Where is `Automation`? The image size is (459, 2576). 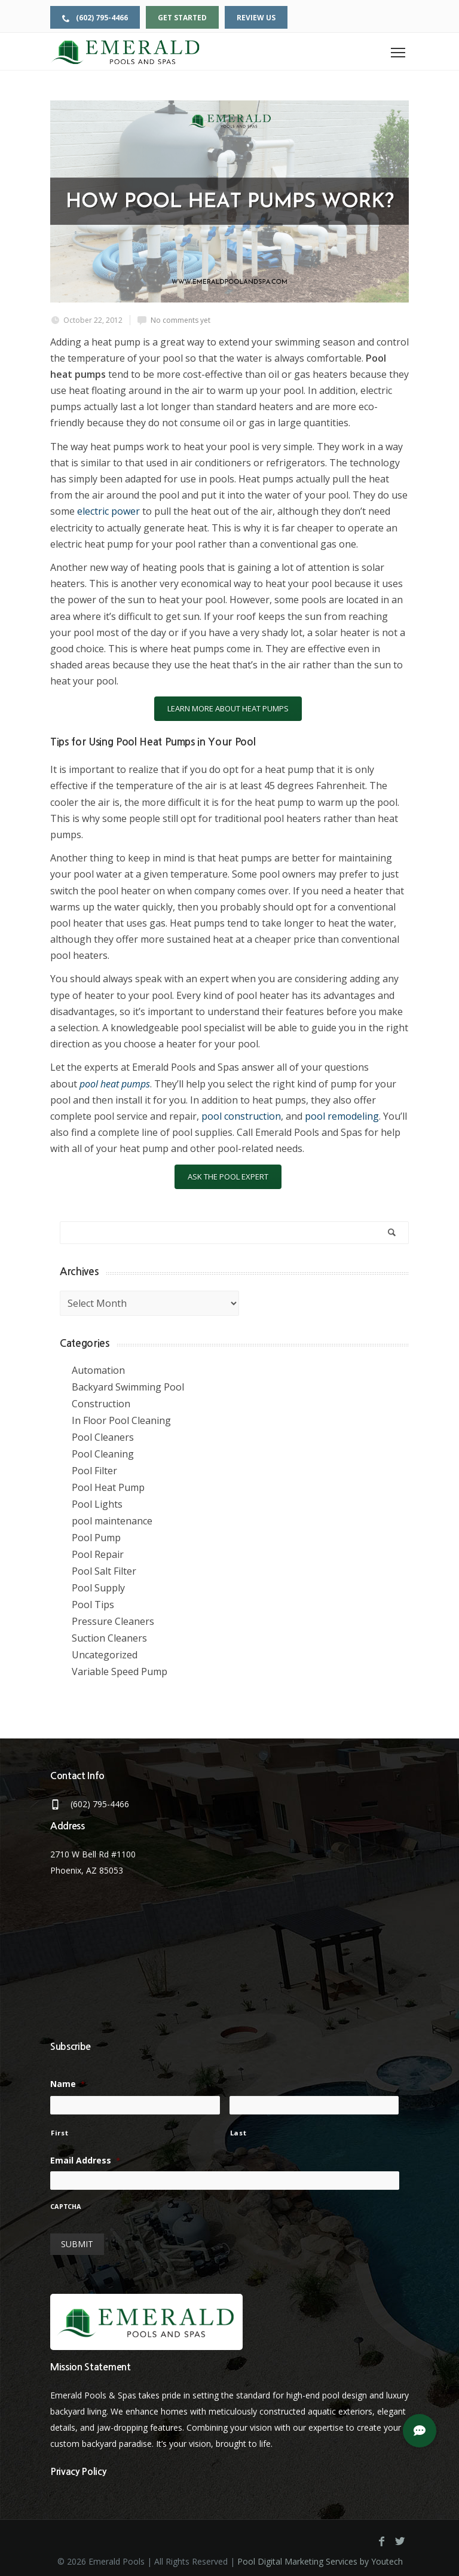
Automation is located at coordinates (98, 1370).